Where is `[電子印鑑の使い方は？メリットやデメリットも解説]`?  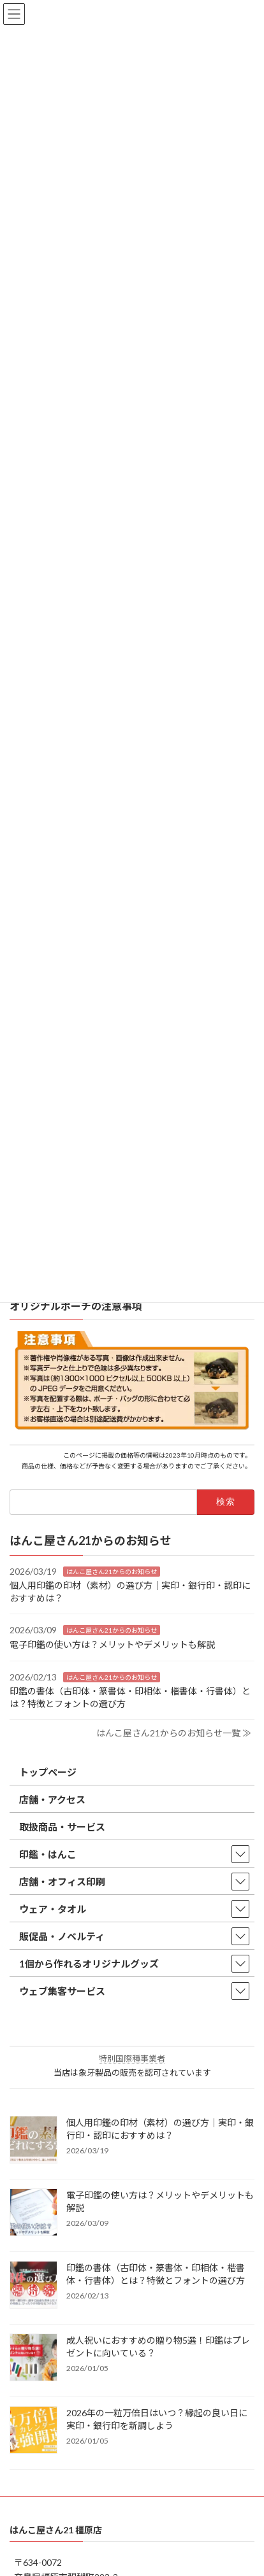 [電子印鑑の使い方は？メリットやデメリットも解説] is located at coordinates (33, 2213).